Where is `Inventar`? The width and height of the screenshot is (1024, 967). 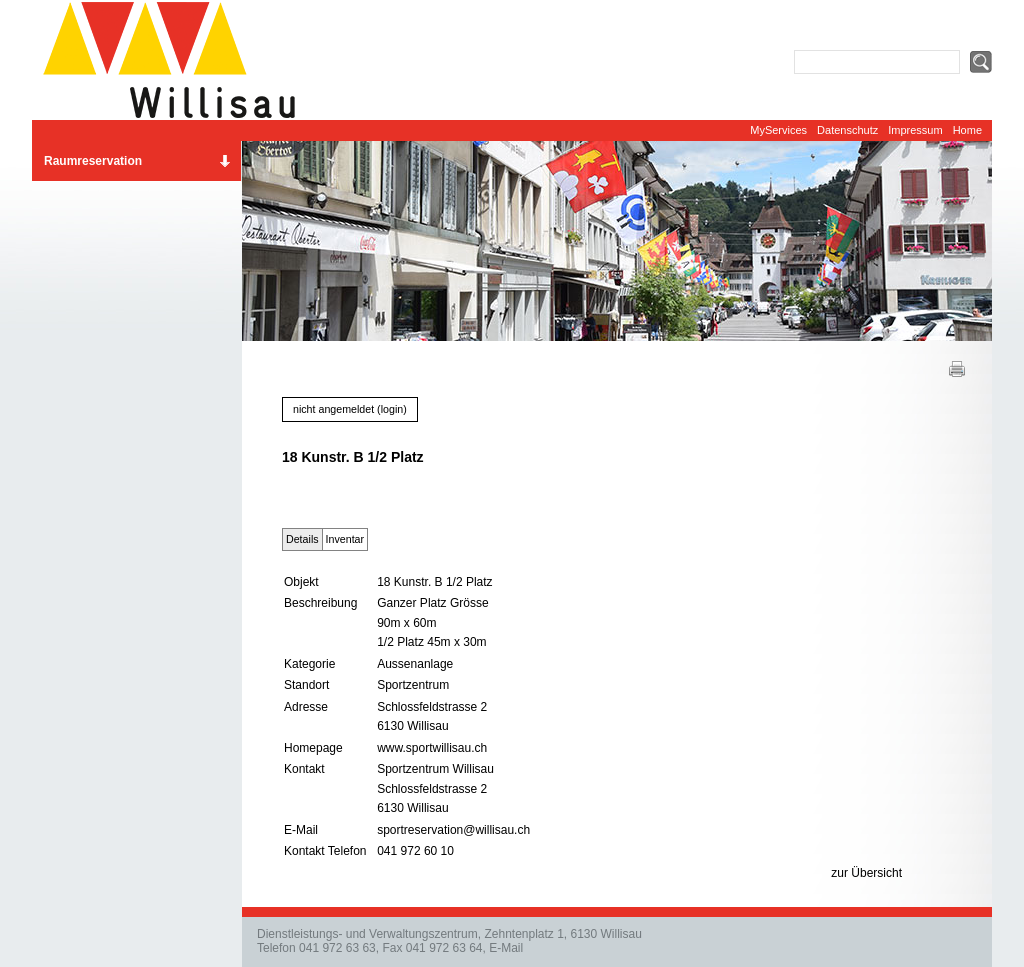
Inventar is located at coordinates (345, 539).